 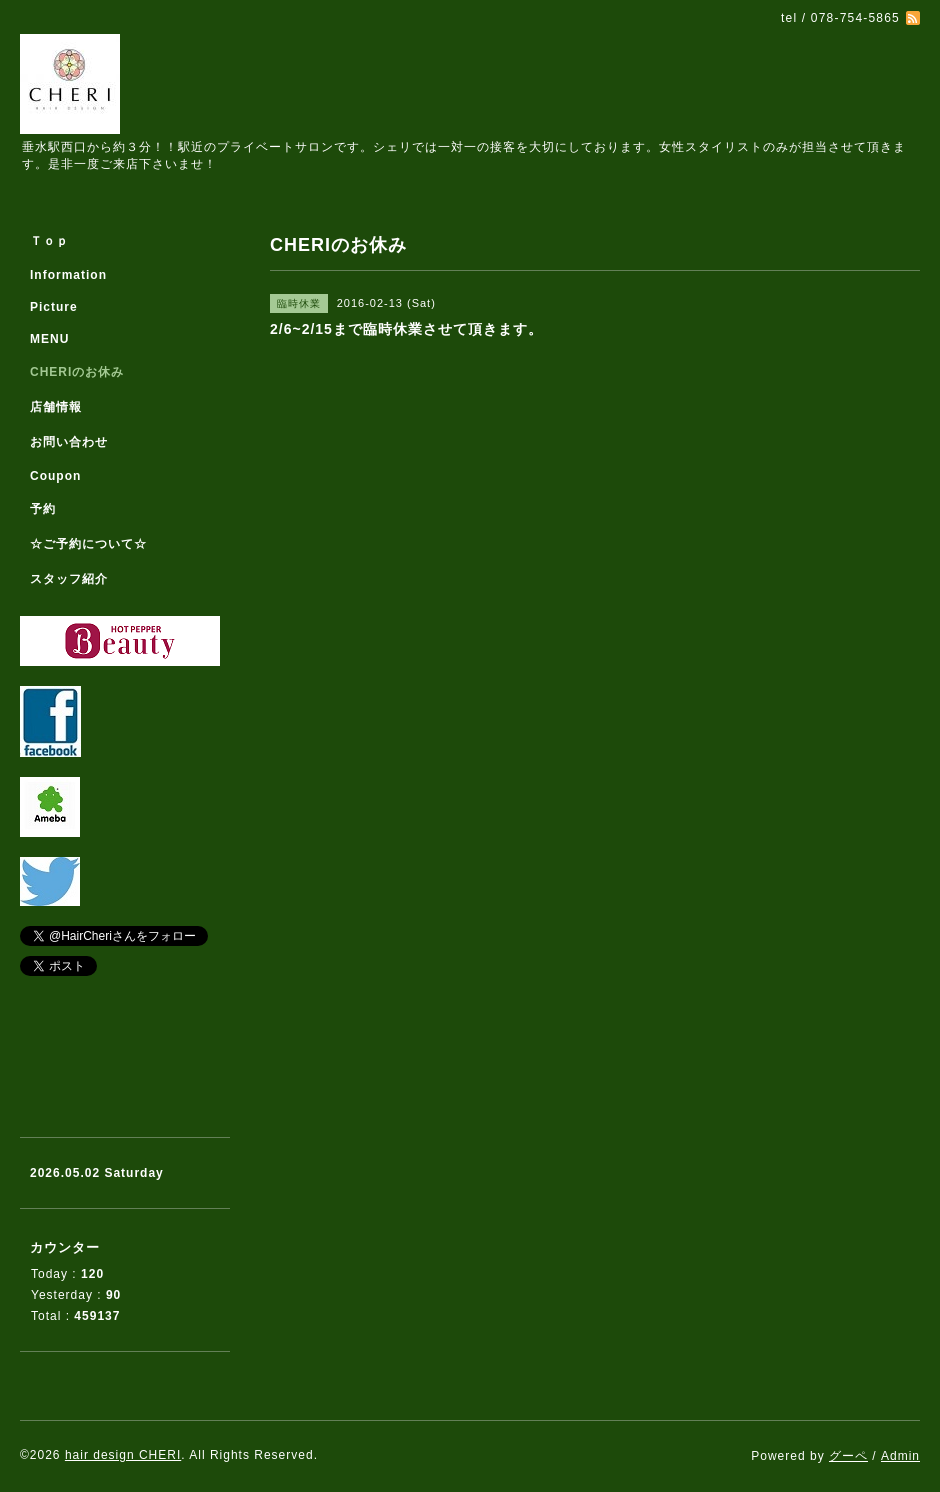 I want to click on CHERIのお休み, so click(x=77, y=372).